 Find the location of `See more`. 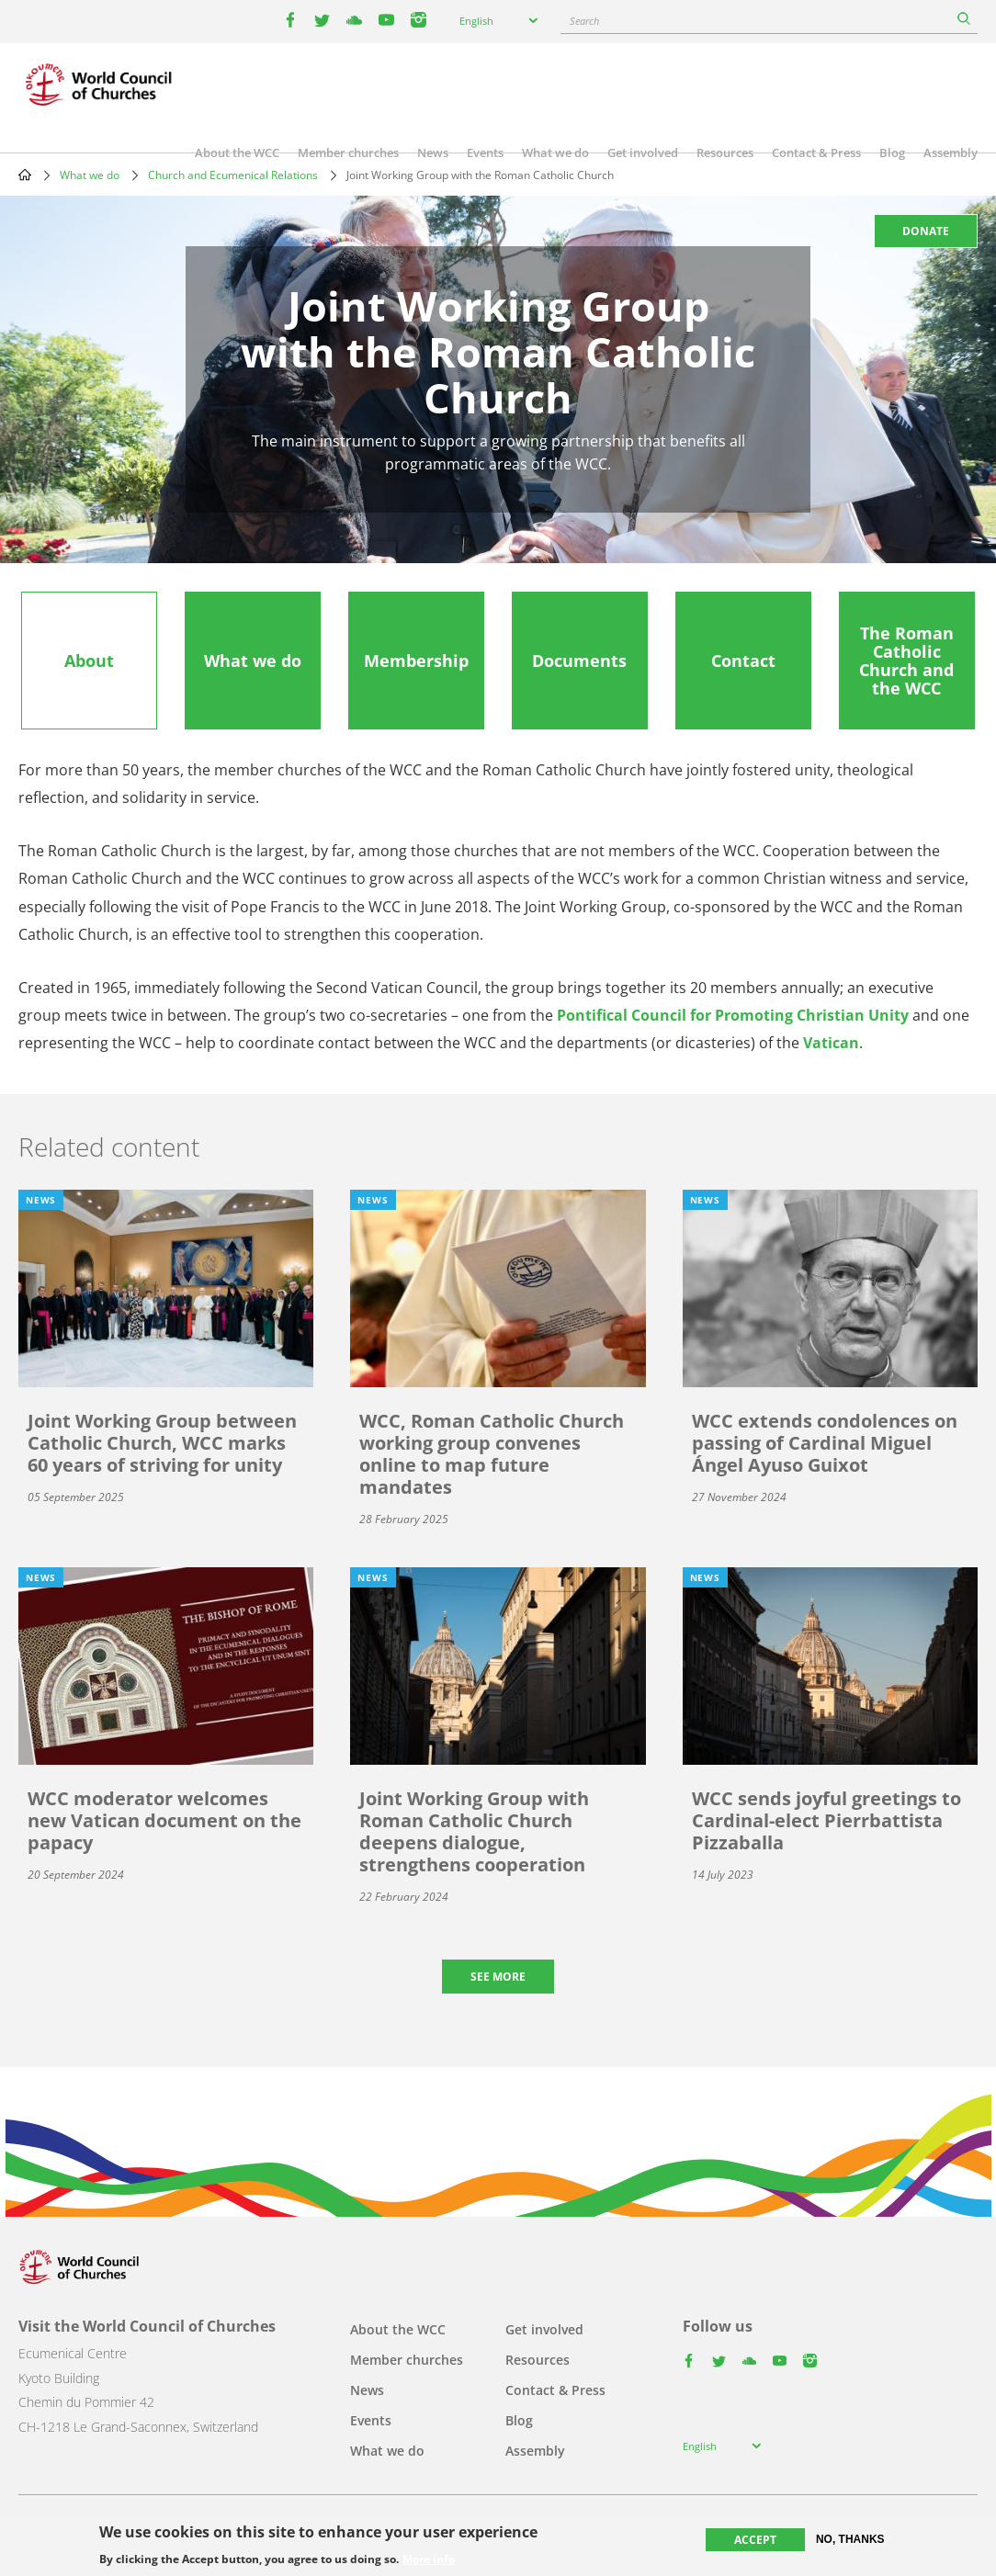

See more is located at coordinates (498, 1976).